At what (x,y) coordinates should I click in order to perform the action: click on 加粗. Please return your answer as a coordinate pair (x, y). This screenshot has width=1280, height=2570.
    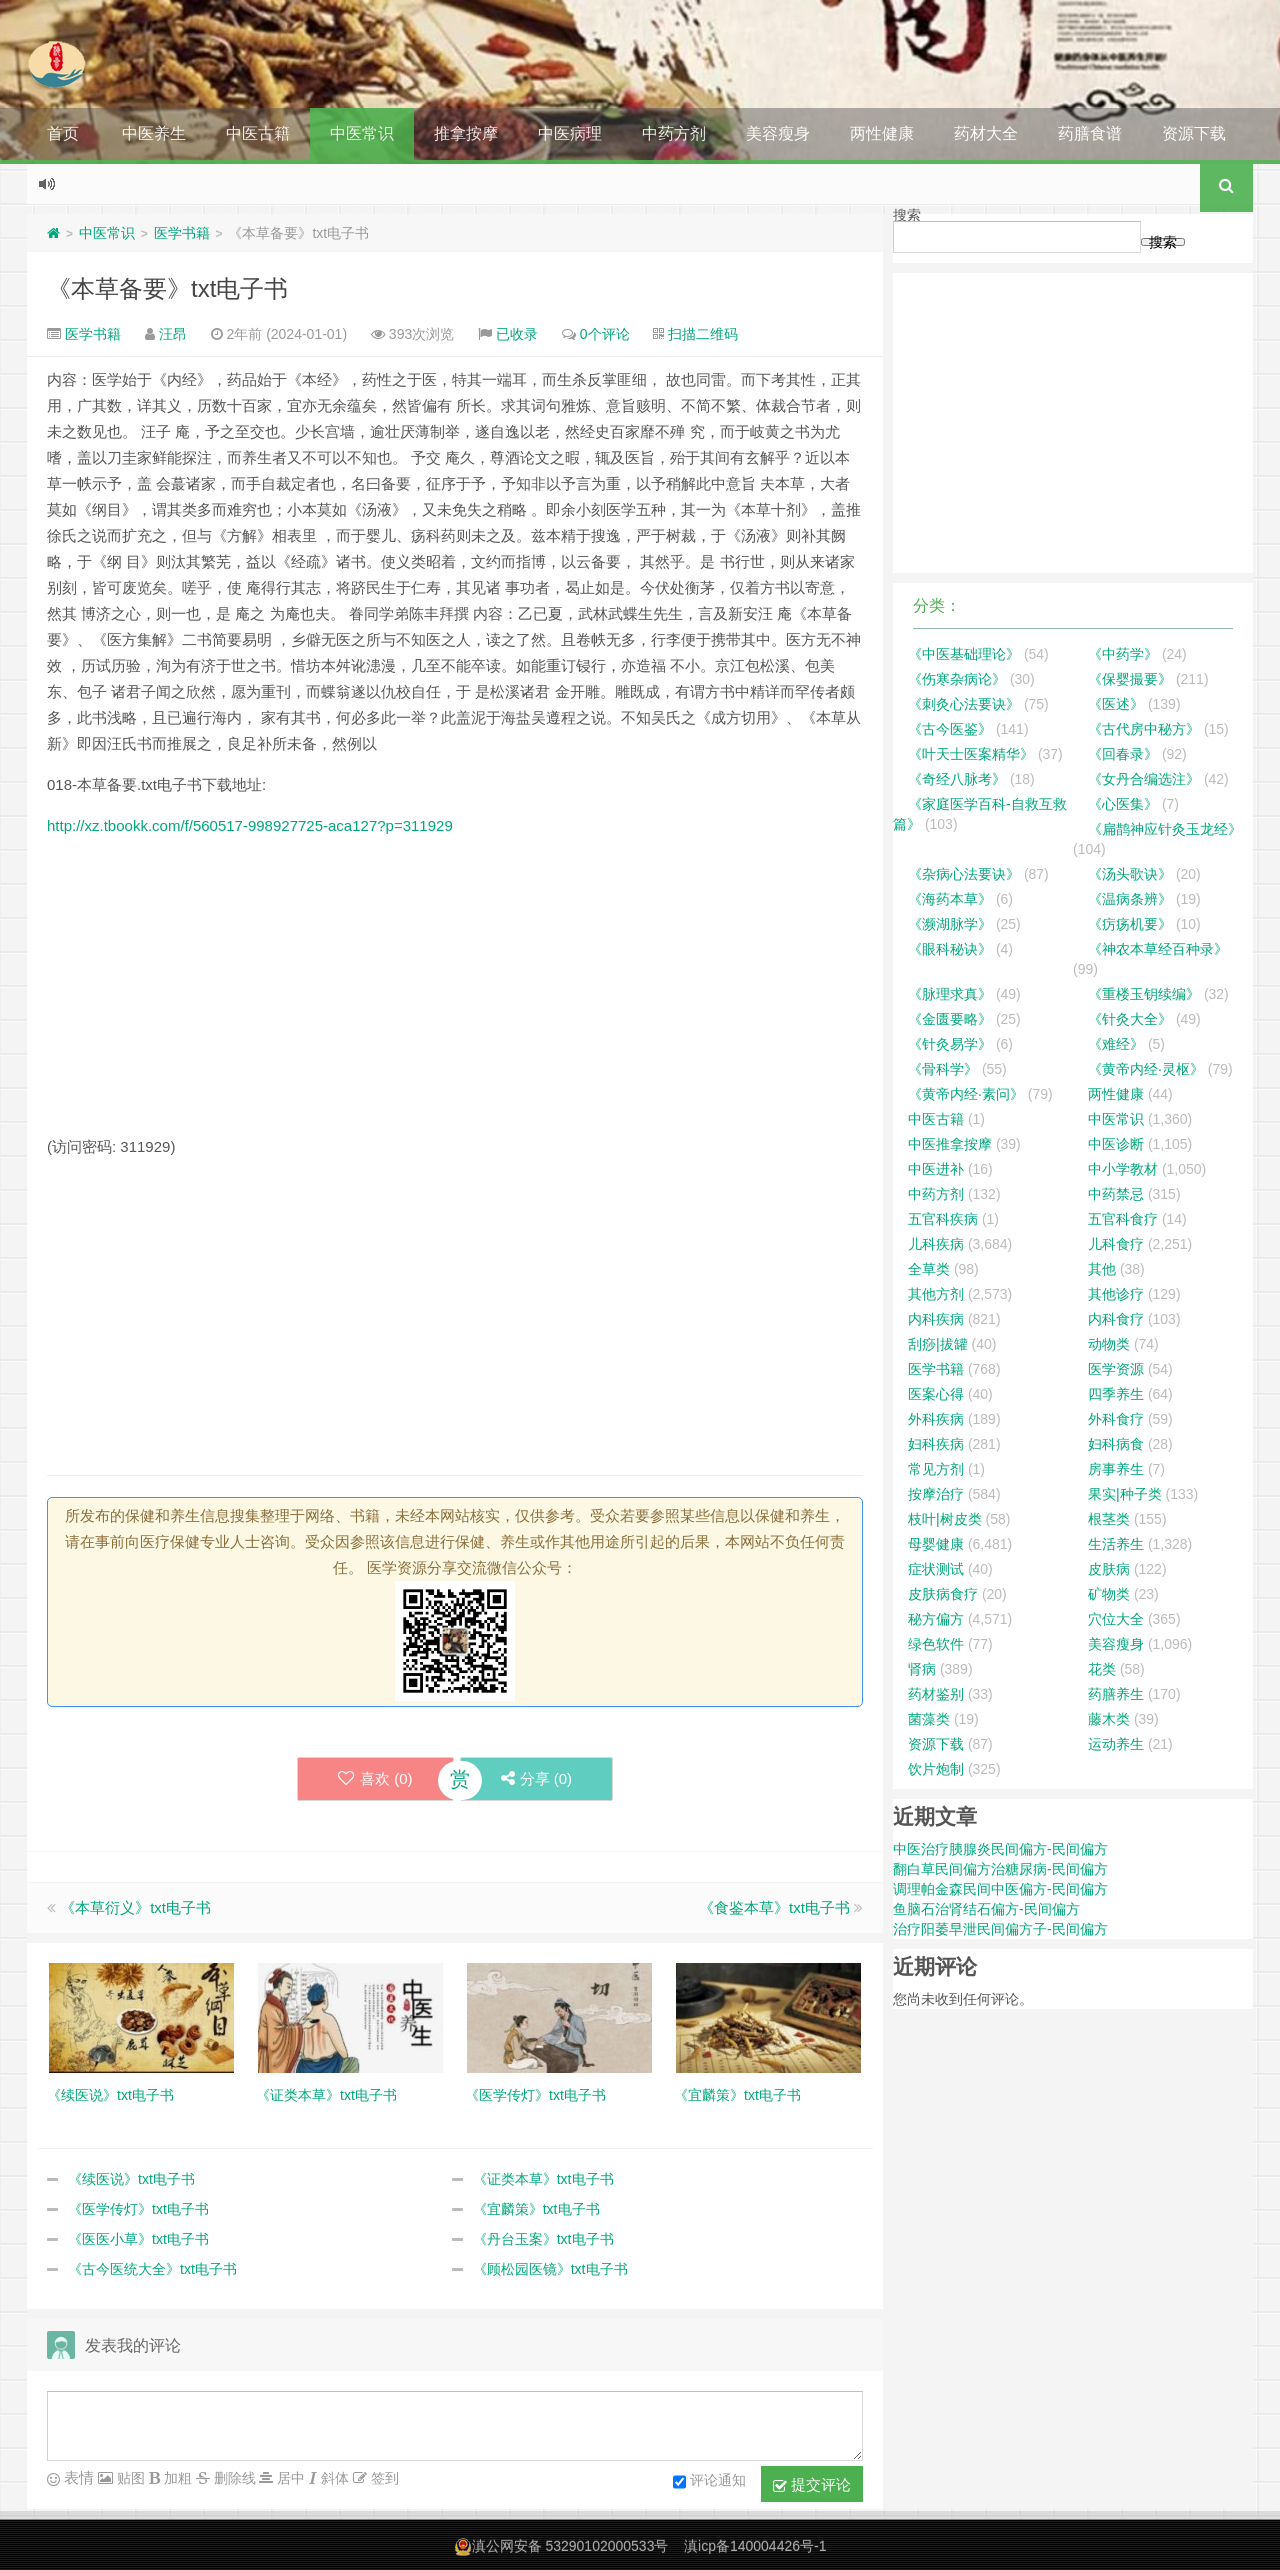
    Looking at the image, I should click on (176, 2478).